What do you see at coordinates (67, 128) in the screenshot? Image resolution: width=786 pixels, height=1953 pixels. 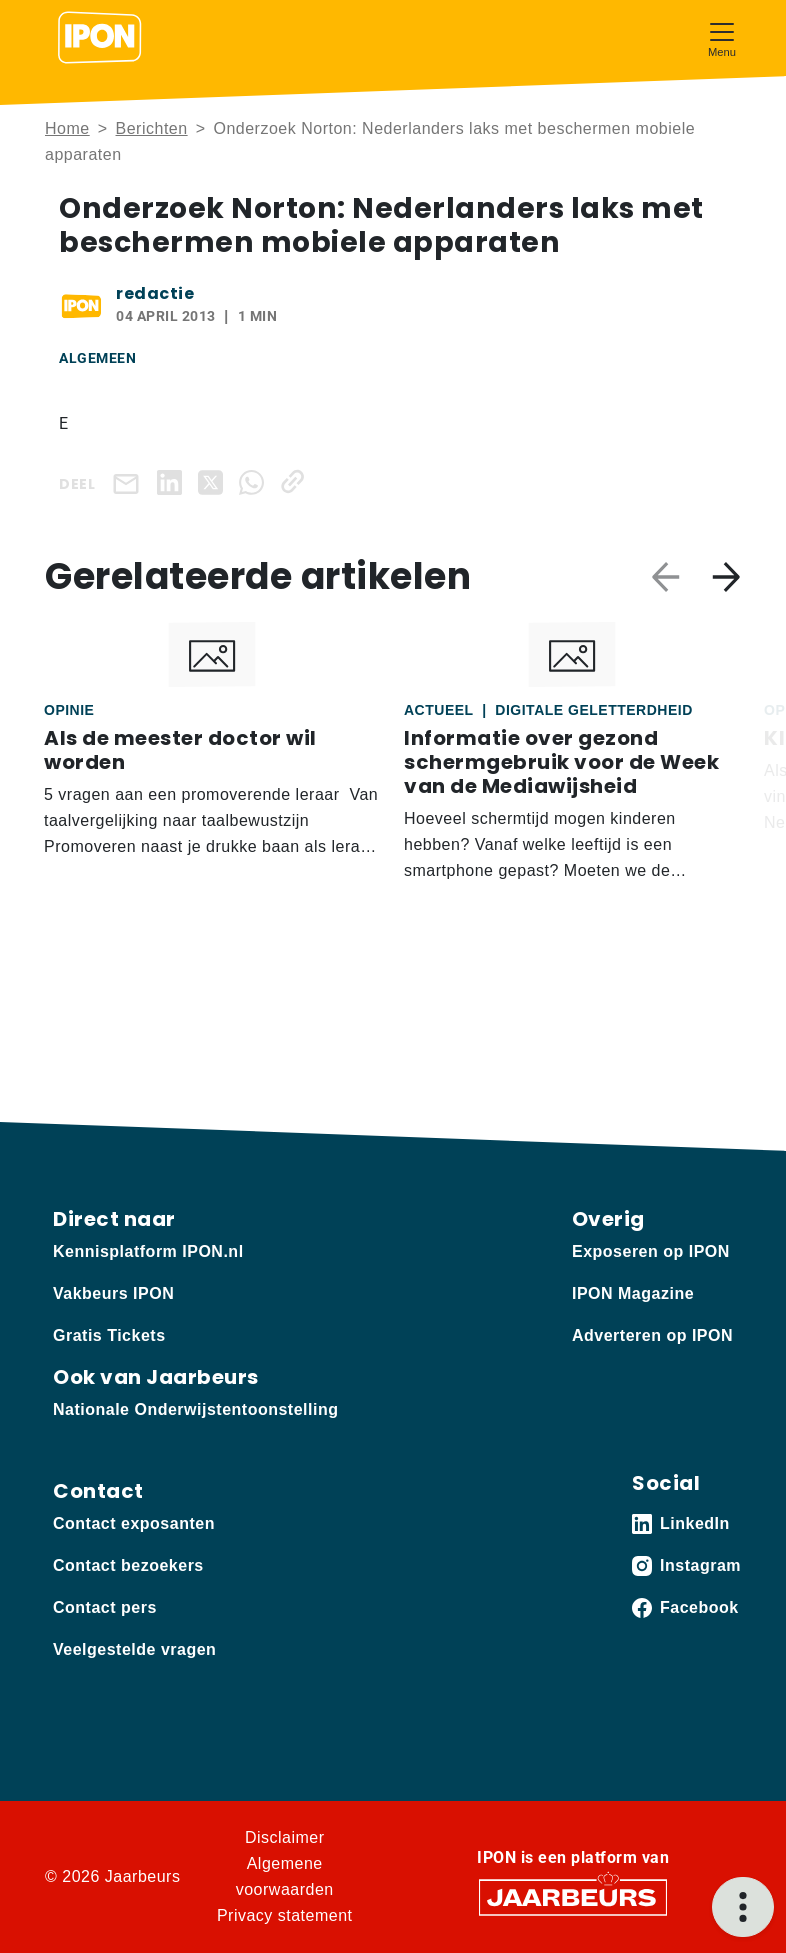 I see `Home` at bounding box center [67, 128].